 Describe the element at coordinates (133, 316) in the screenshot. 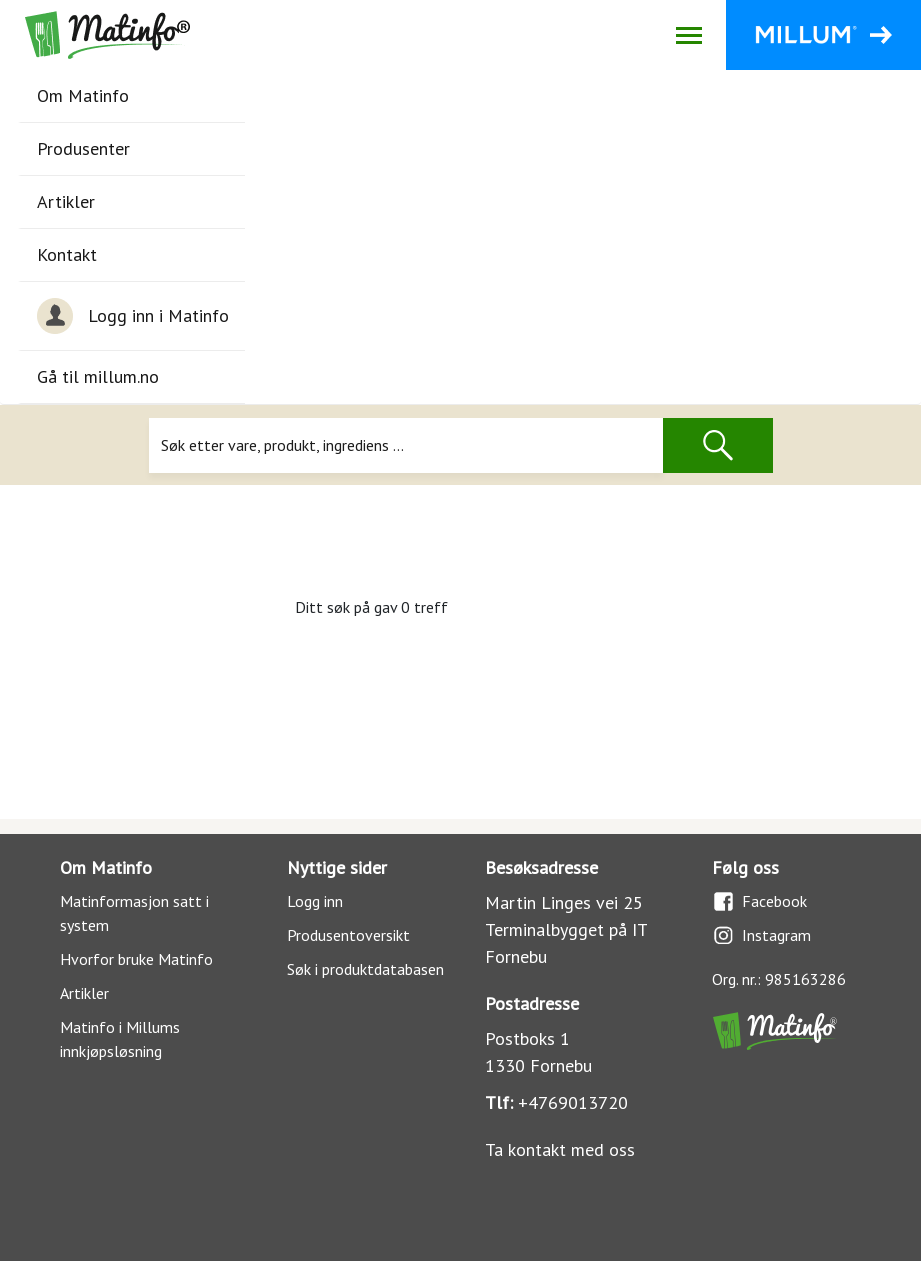

I see `Logg inn i Matinfo` at that location.